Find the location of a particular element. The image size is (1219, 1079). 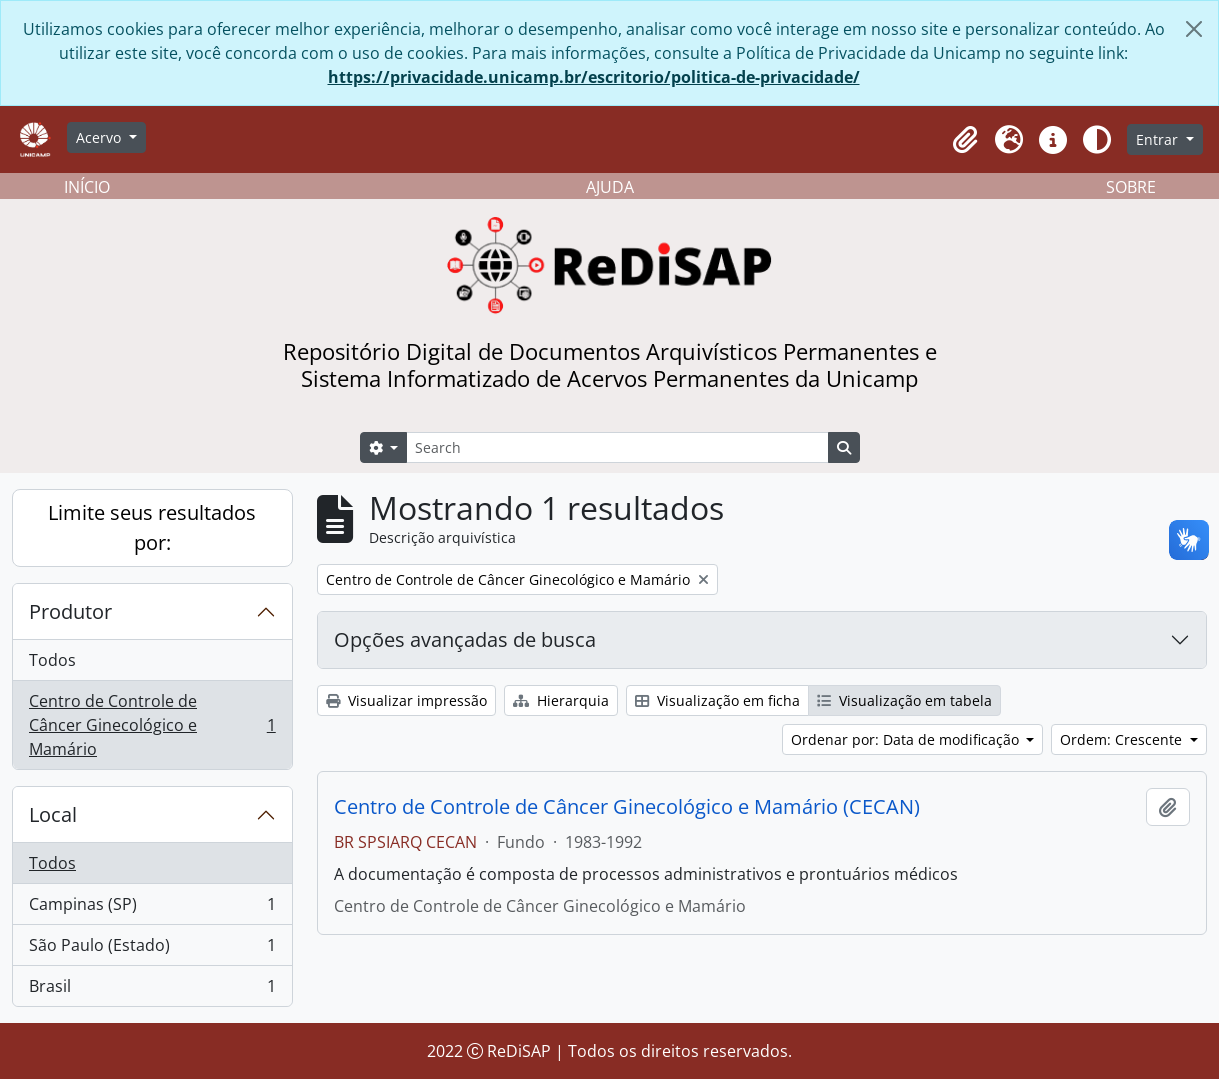

[Alterar aparência do site] is located at coordinates (1097, 140).